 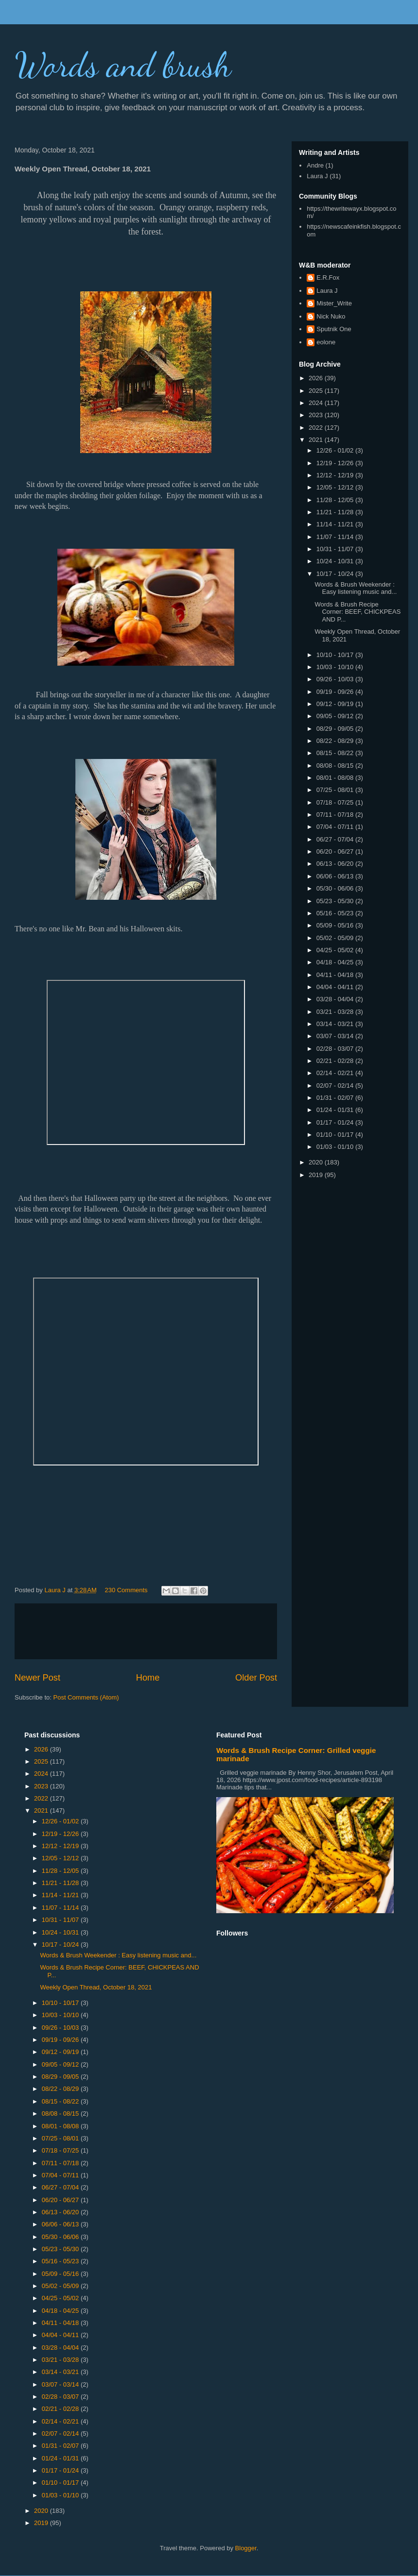 What do you see at coordinates (335, 913) in the screenshot?
I see `05/16 - 05/23` at bounding box center [335, 913].